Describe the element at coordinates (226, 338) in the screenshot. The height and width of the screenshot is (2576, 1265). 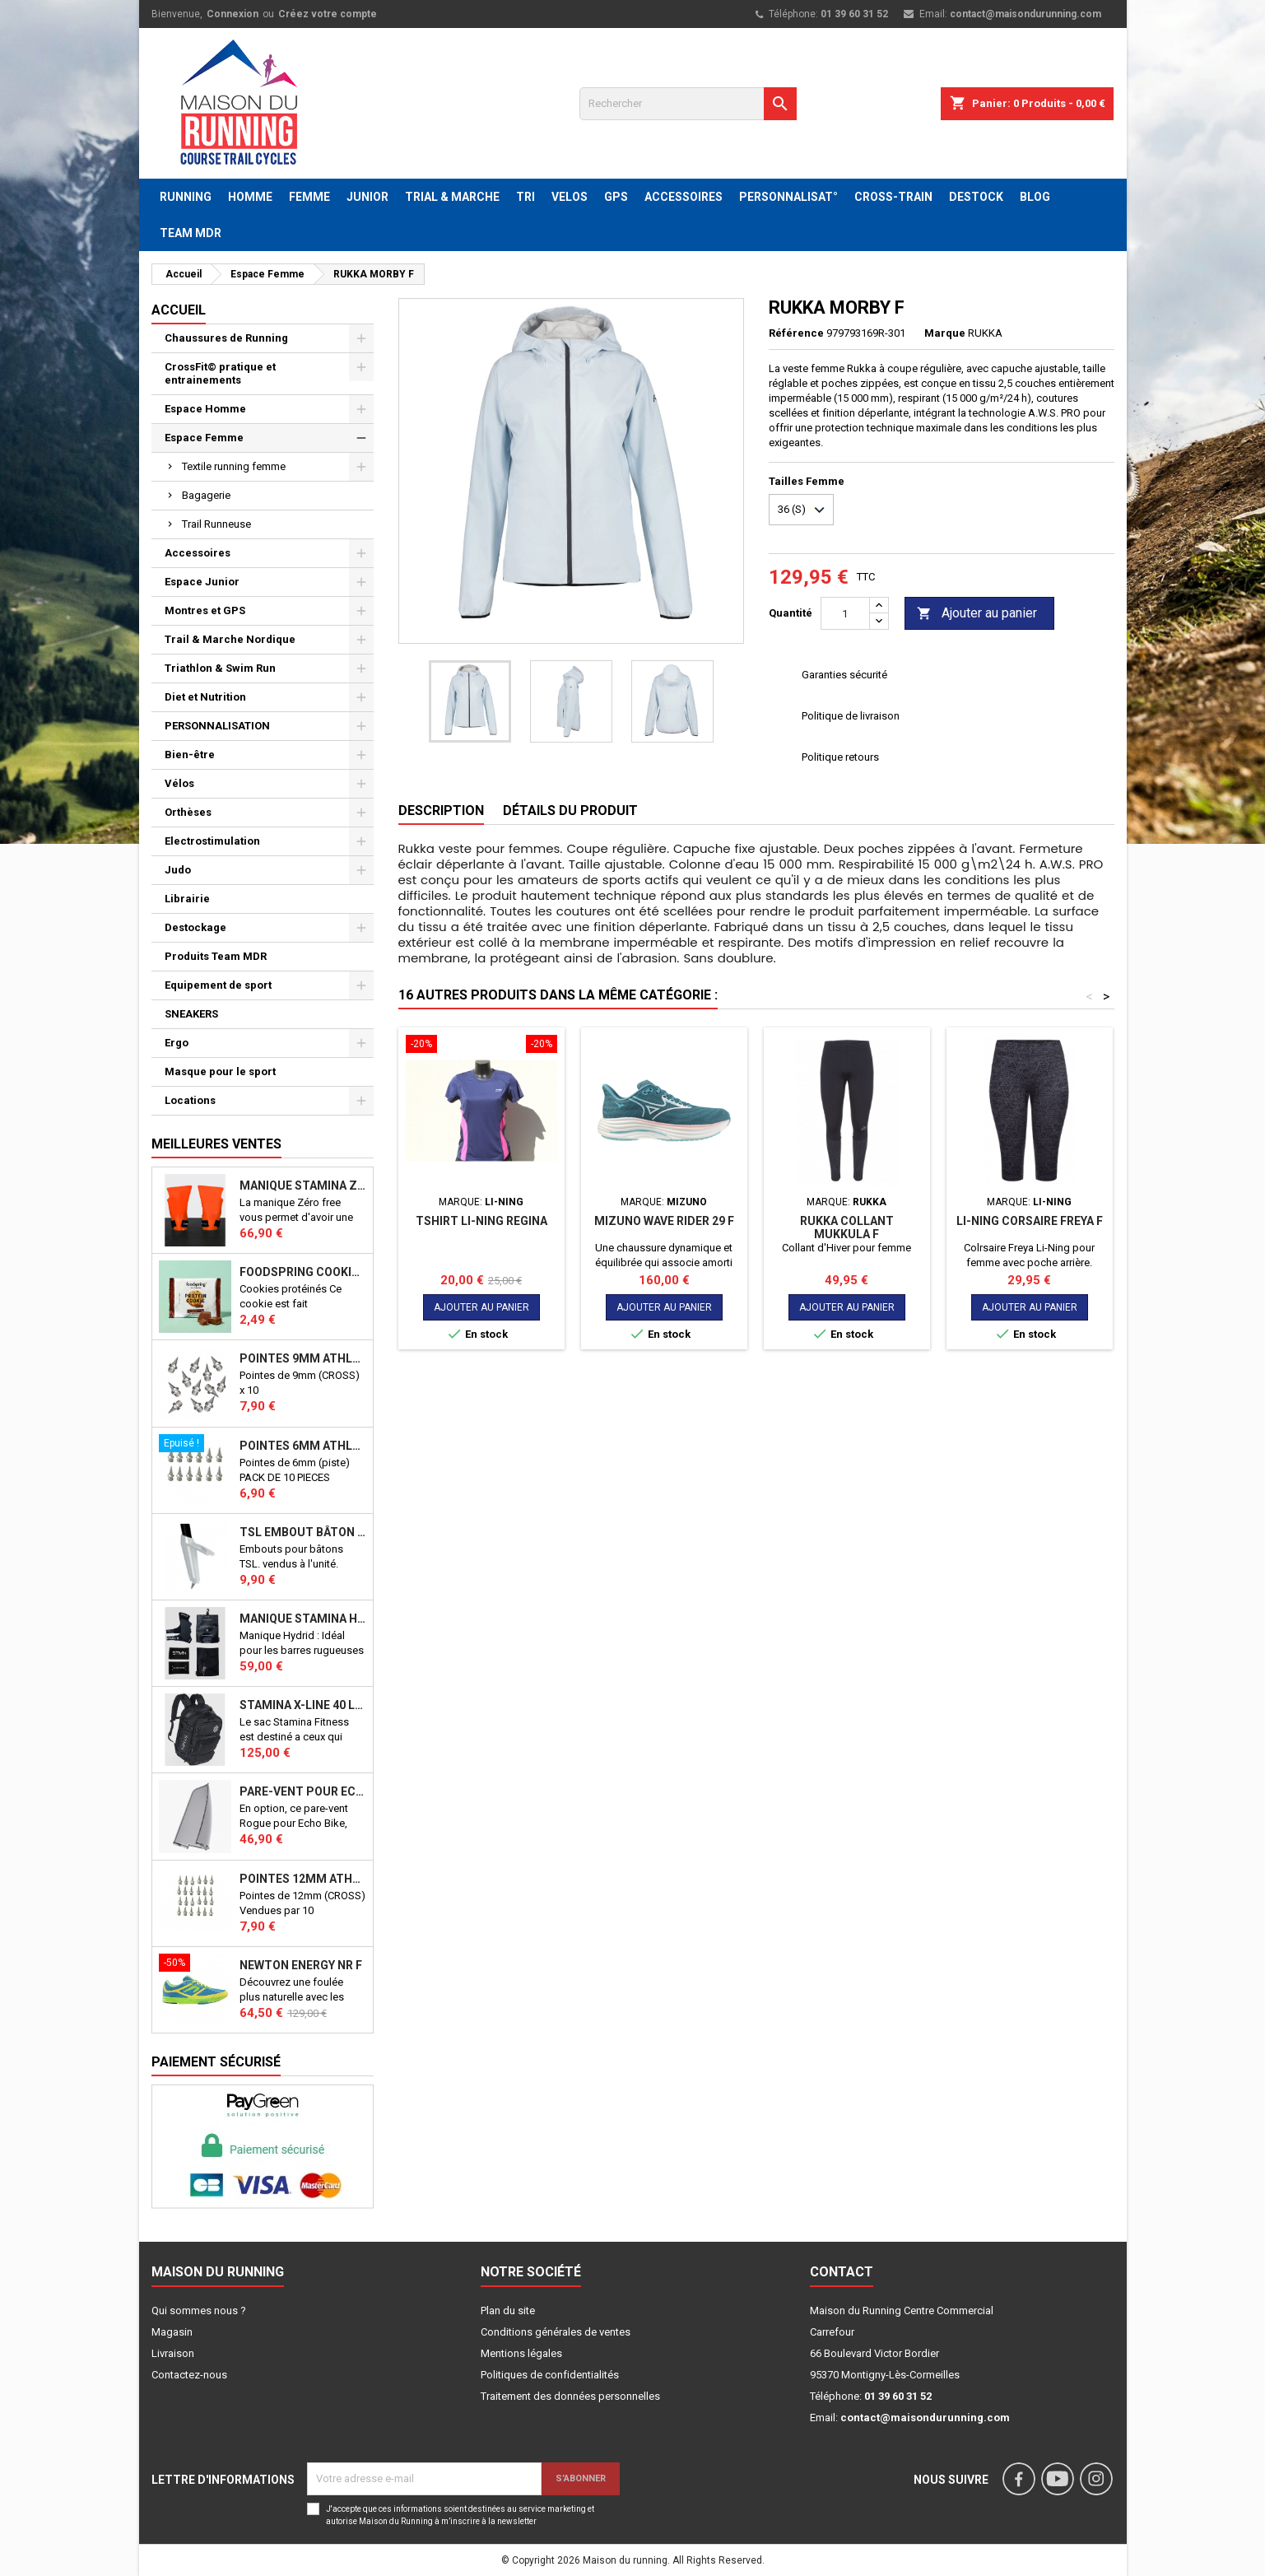
I see `Chaussures de Running` at that location.